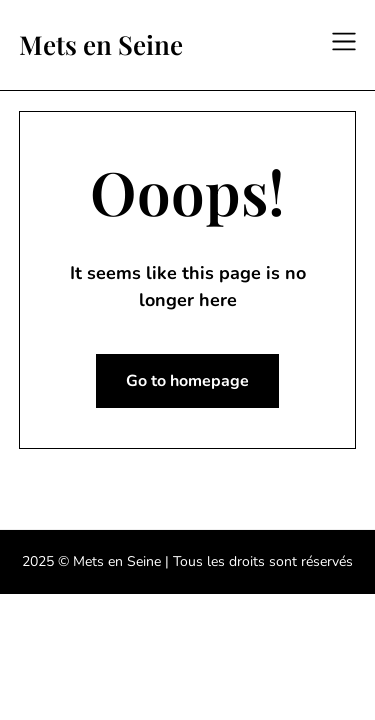 Image resolution: width=375 pixels, height=720 pixels. I want to click on Mets en Seine, so click(101, 45).